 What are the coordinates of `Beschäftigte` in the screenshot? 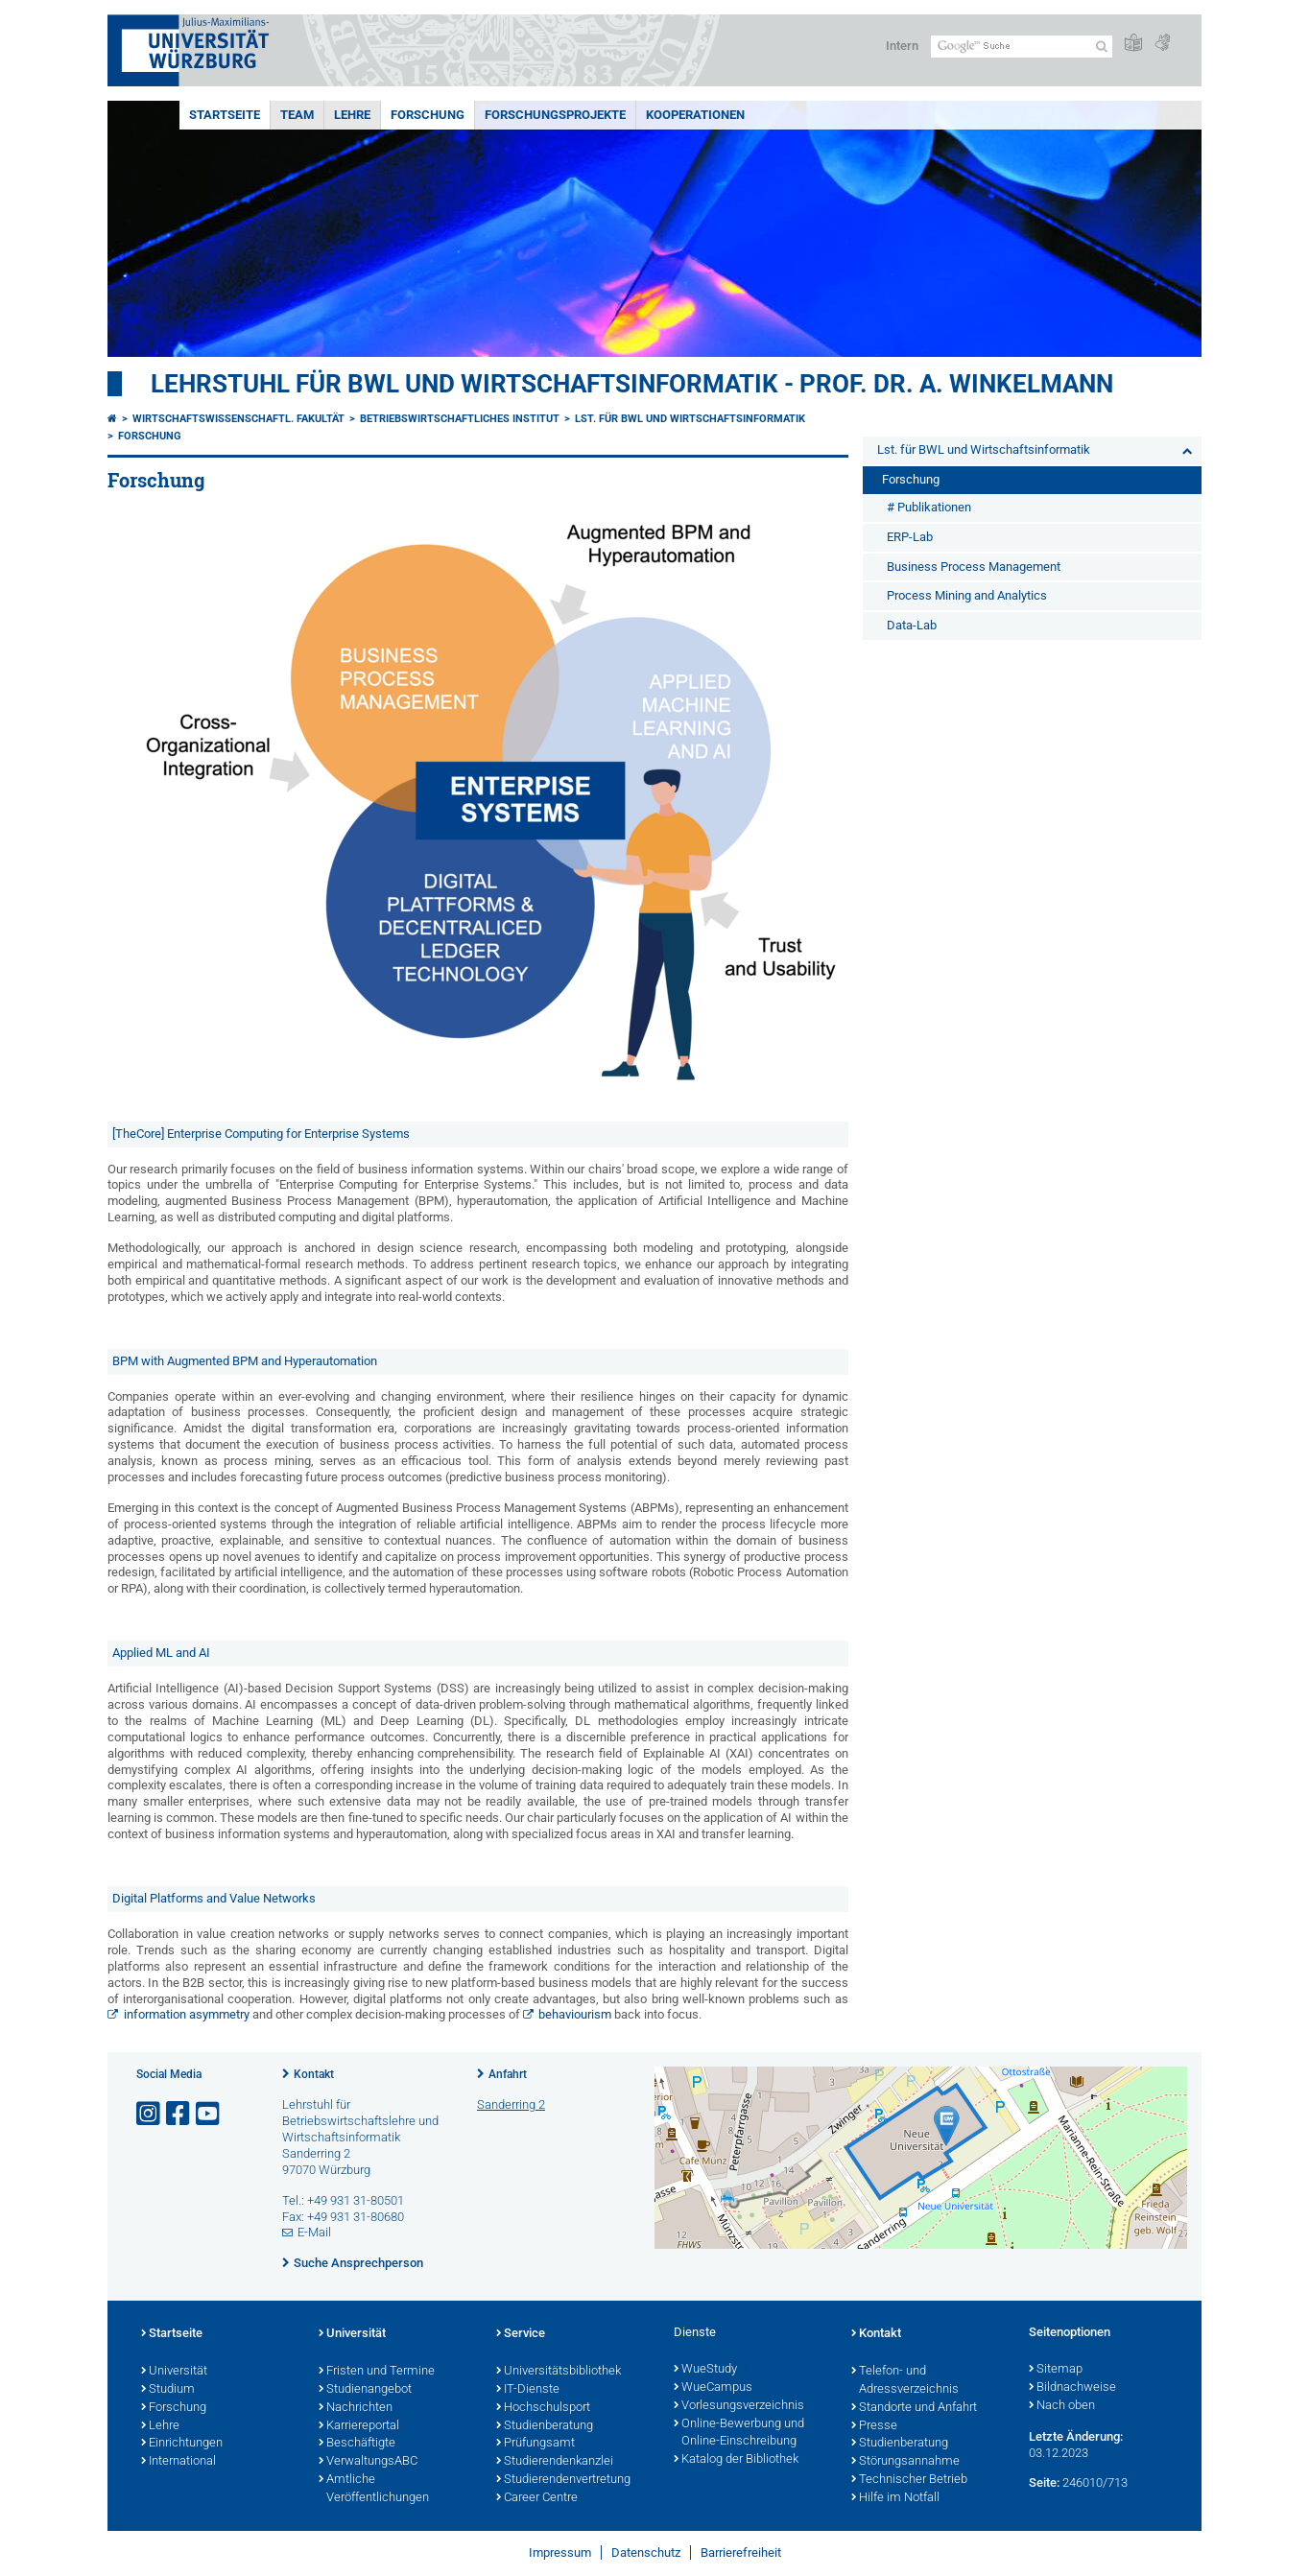 It's located at (357, 2443).